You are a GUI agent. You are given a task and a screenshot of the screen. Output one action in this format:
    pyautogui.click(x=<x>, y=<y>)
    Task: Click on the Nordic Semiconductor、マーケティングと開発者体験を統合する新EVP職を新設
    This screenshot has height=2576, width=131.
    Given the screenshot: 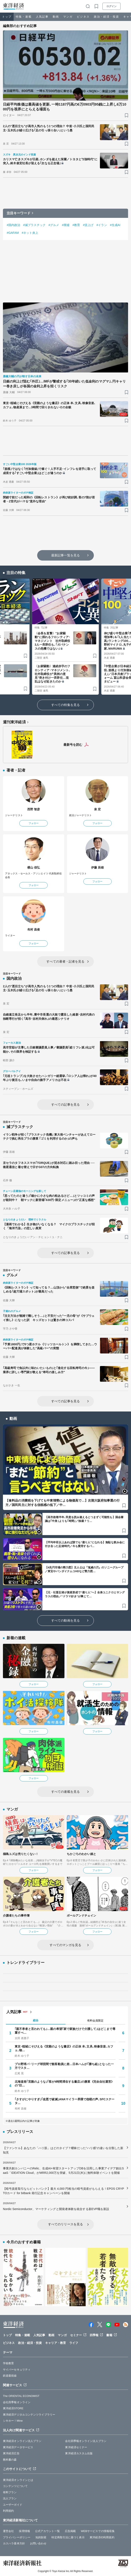 What is the action you would take?
    pyautogui.click(x=56, y=2209)
    